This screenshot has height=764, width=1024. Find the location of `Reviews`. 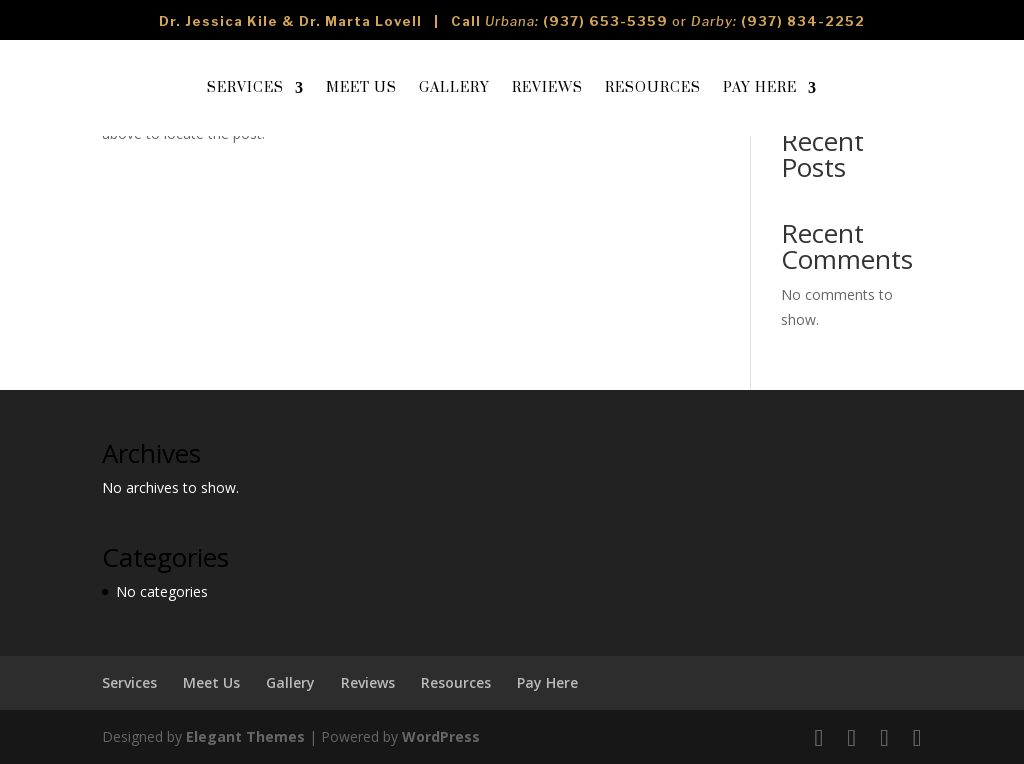

Reviews is located at coordinates (547, 88).